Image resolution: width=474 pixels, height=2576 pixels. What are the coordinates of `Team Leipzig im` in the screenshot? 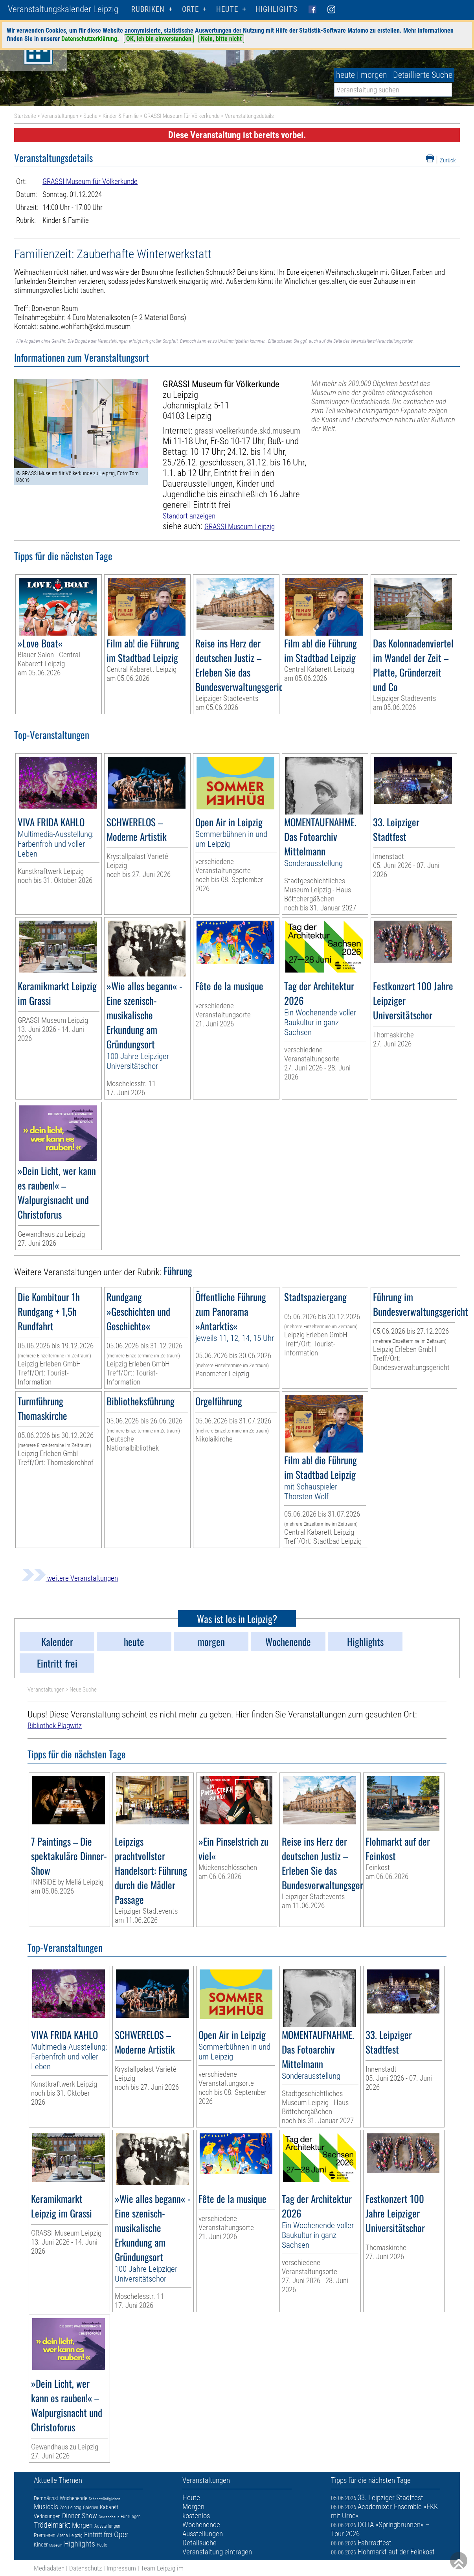 It's located at (162, 2568).